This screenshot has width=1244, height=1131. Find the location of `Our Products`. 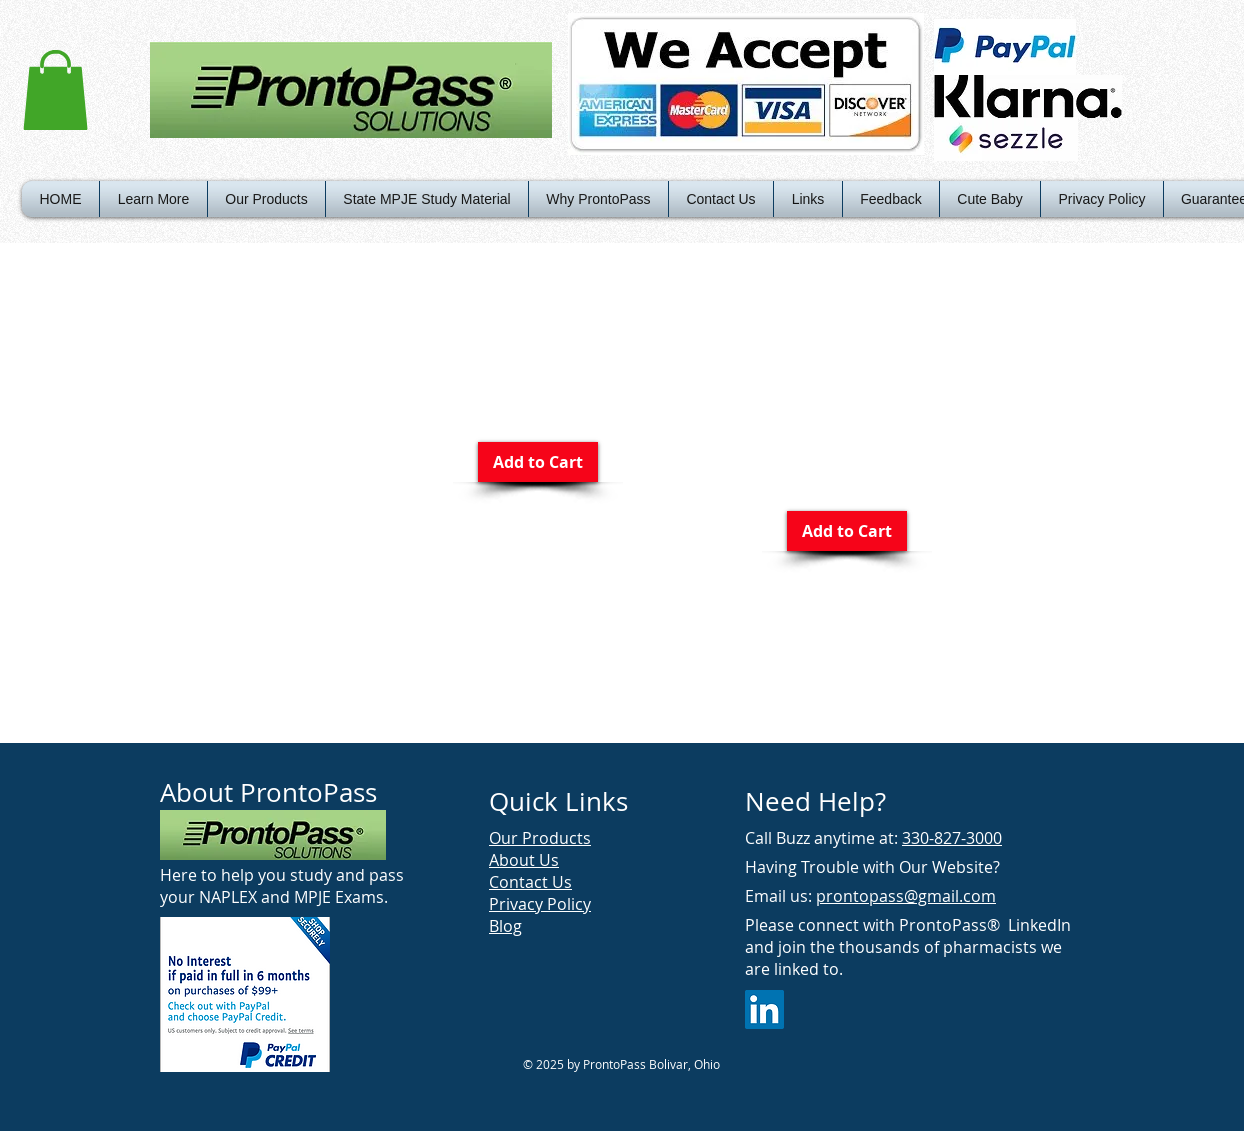

Our Products is located at coordinates (540, 838).